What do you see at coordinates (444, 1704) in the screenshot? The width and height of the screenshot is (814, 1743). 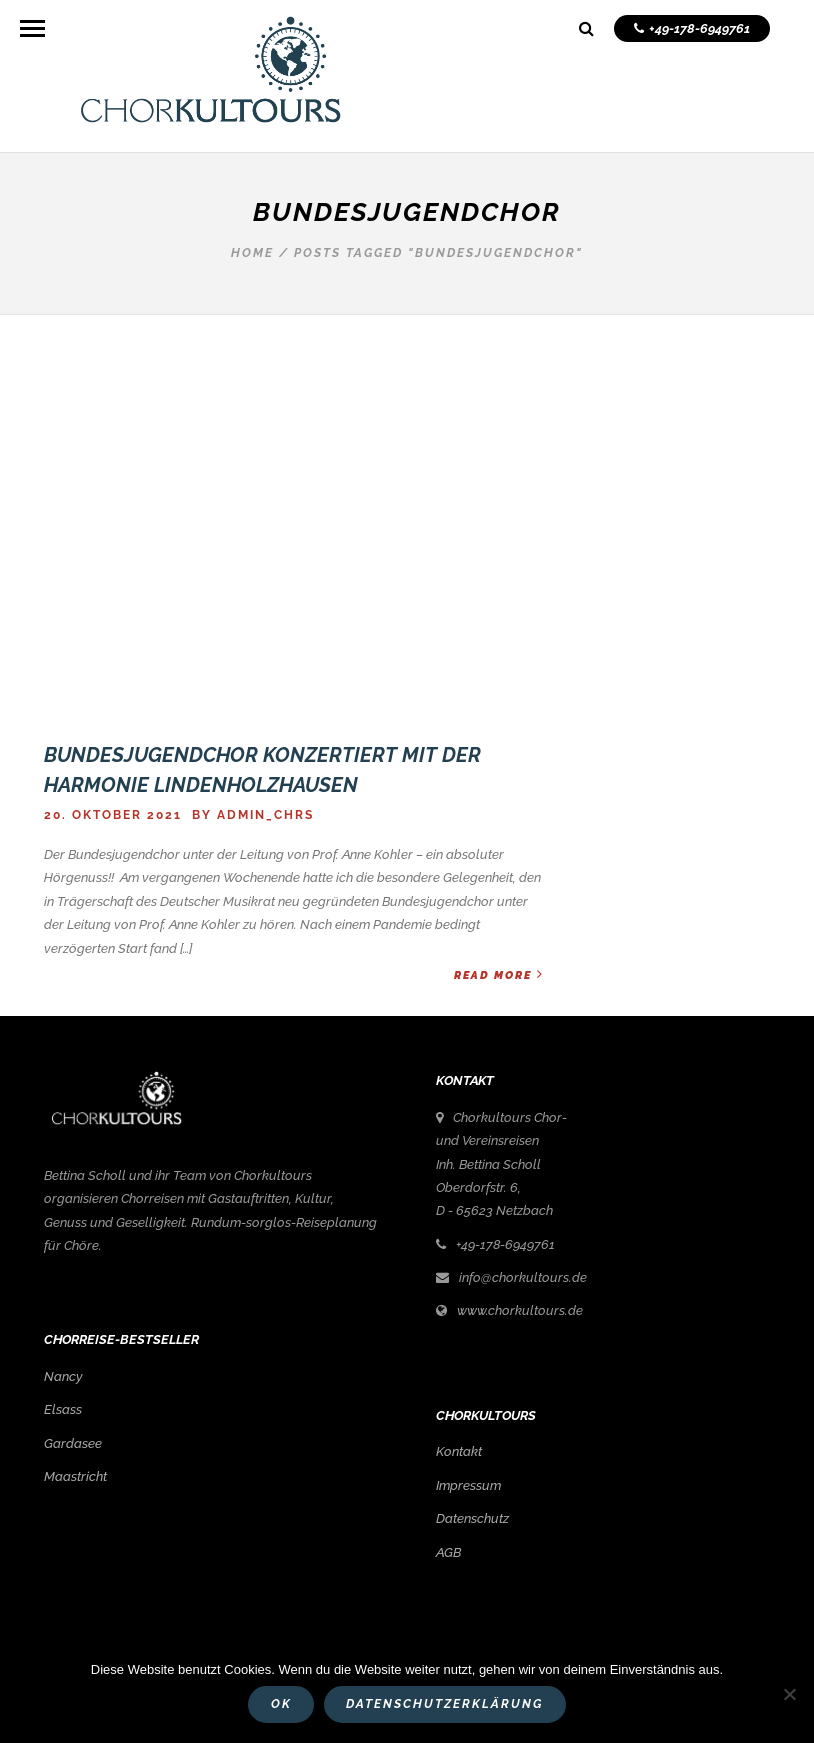 I see `Datenschutzerklärung` at bounding box center [444, 1704].